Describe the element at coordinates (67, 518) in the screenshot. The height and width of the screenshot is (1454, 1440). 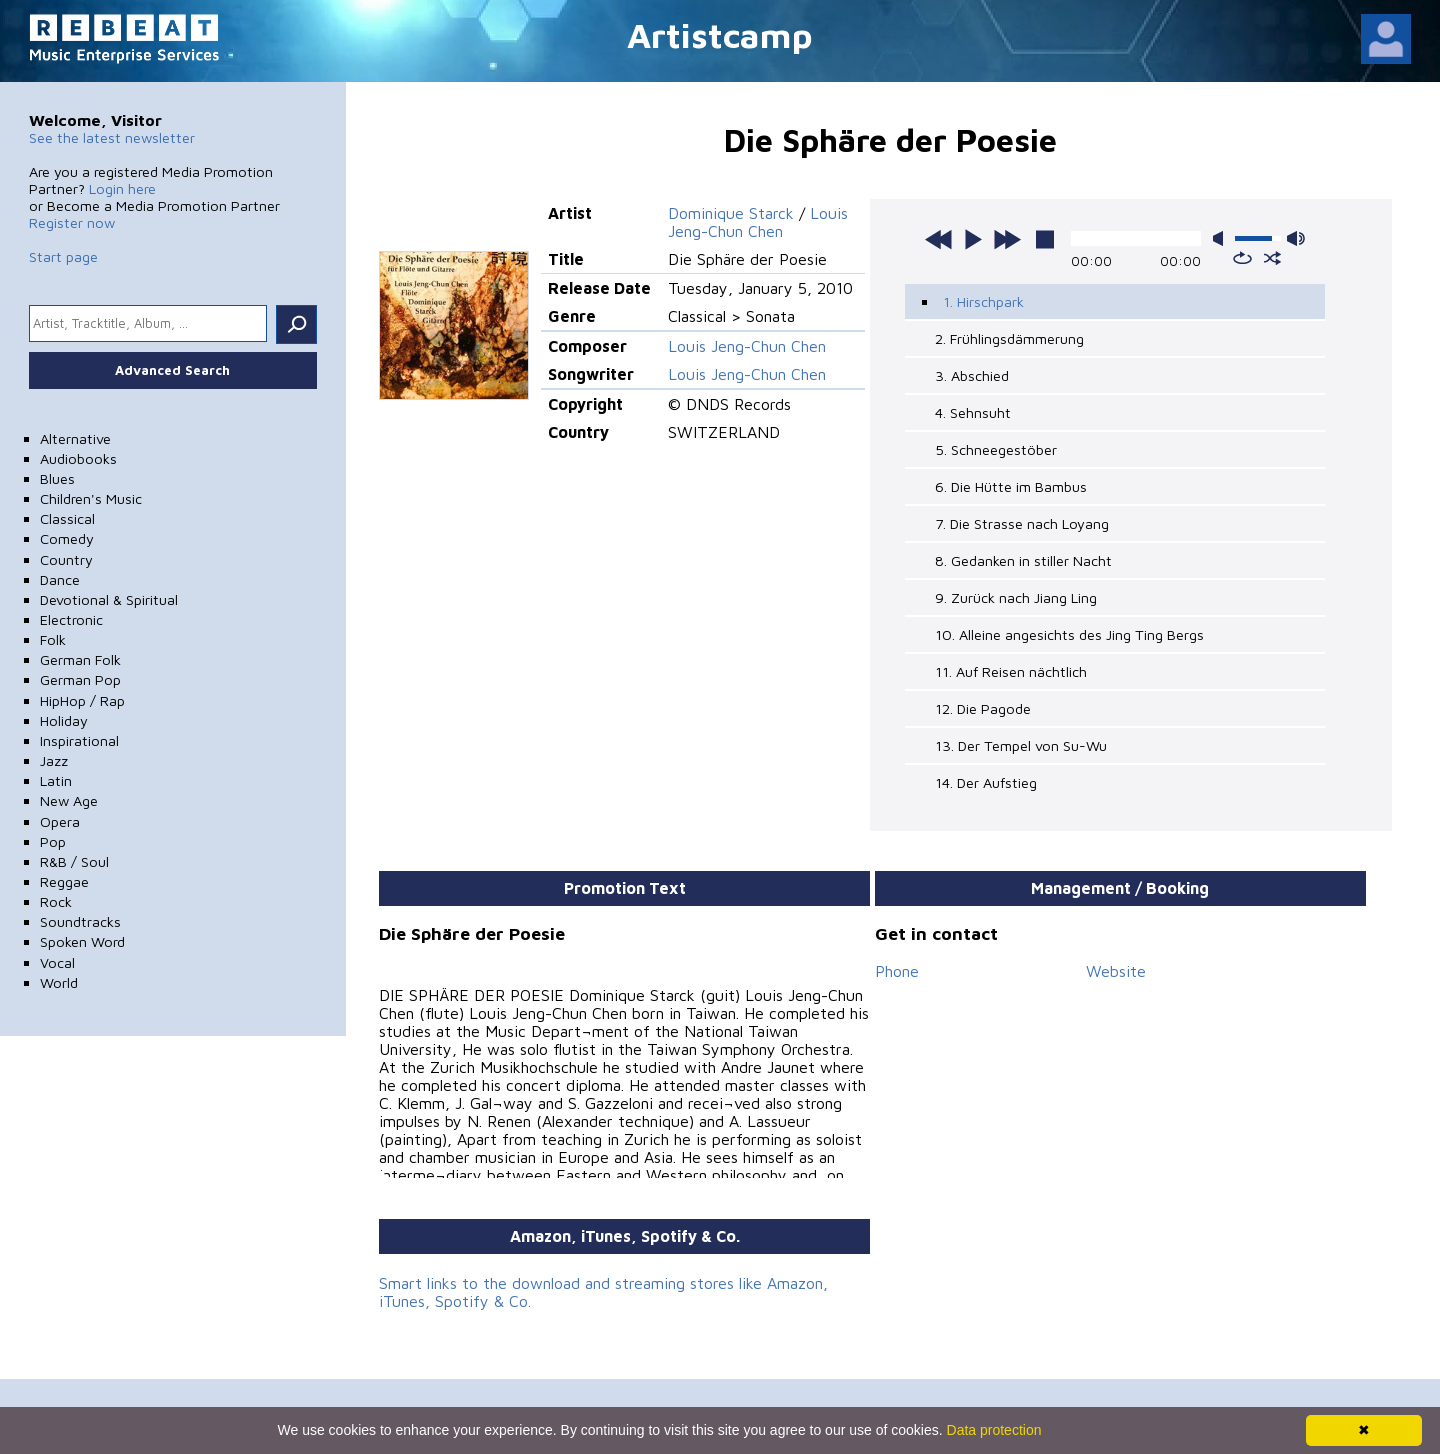
I see `Classical` at that location.